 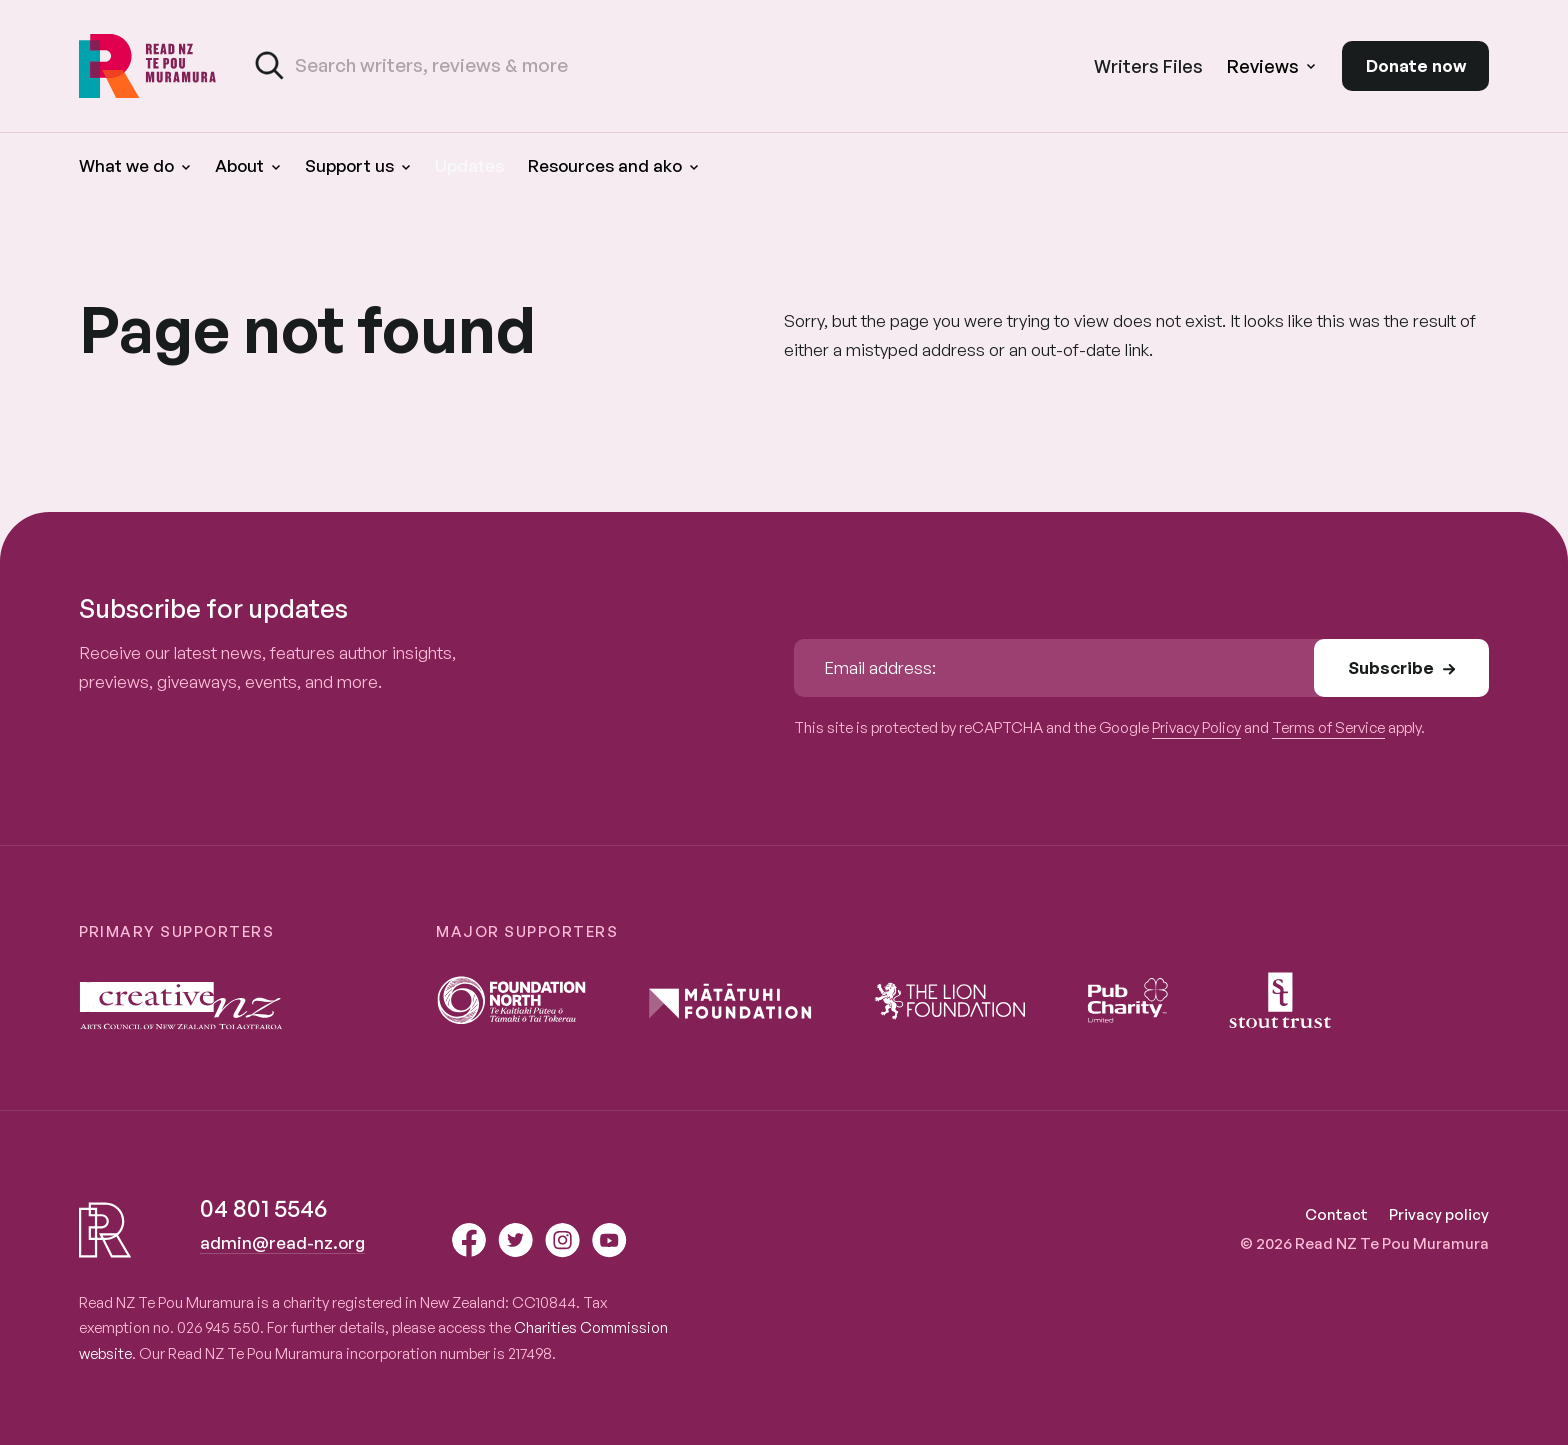 What do you see at coordinates (1416, 65) in the screenshot?
I see `Donate now` at bounding box center [1416, 65].